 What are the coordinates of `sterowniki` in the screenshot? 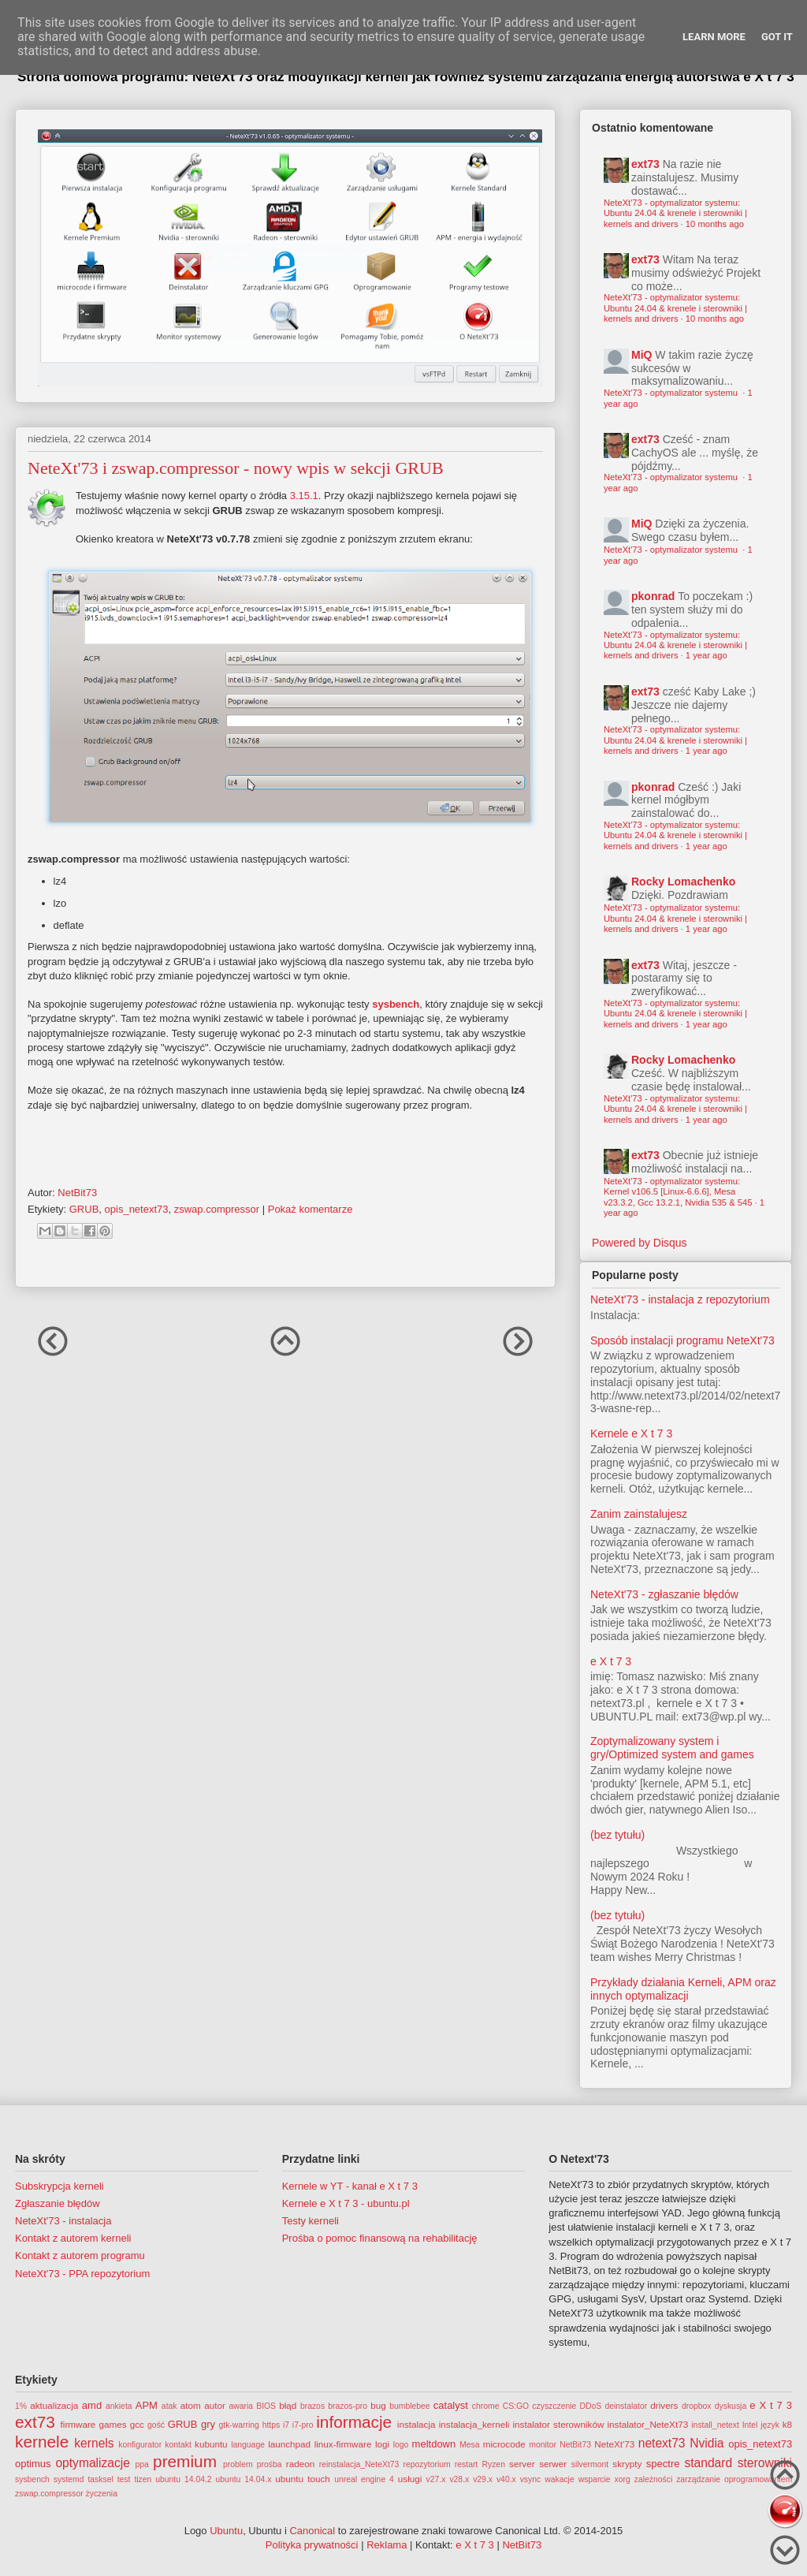 It's located at (765, 2463).